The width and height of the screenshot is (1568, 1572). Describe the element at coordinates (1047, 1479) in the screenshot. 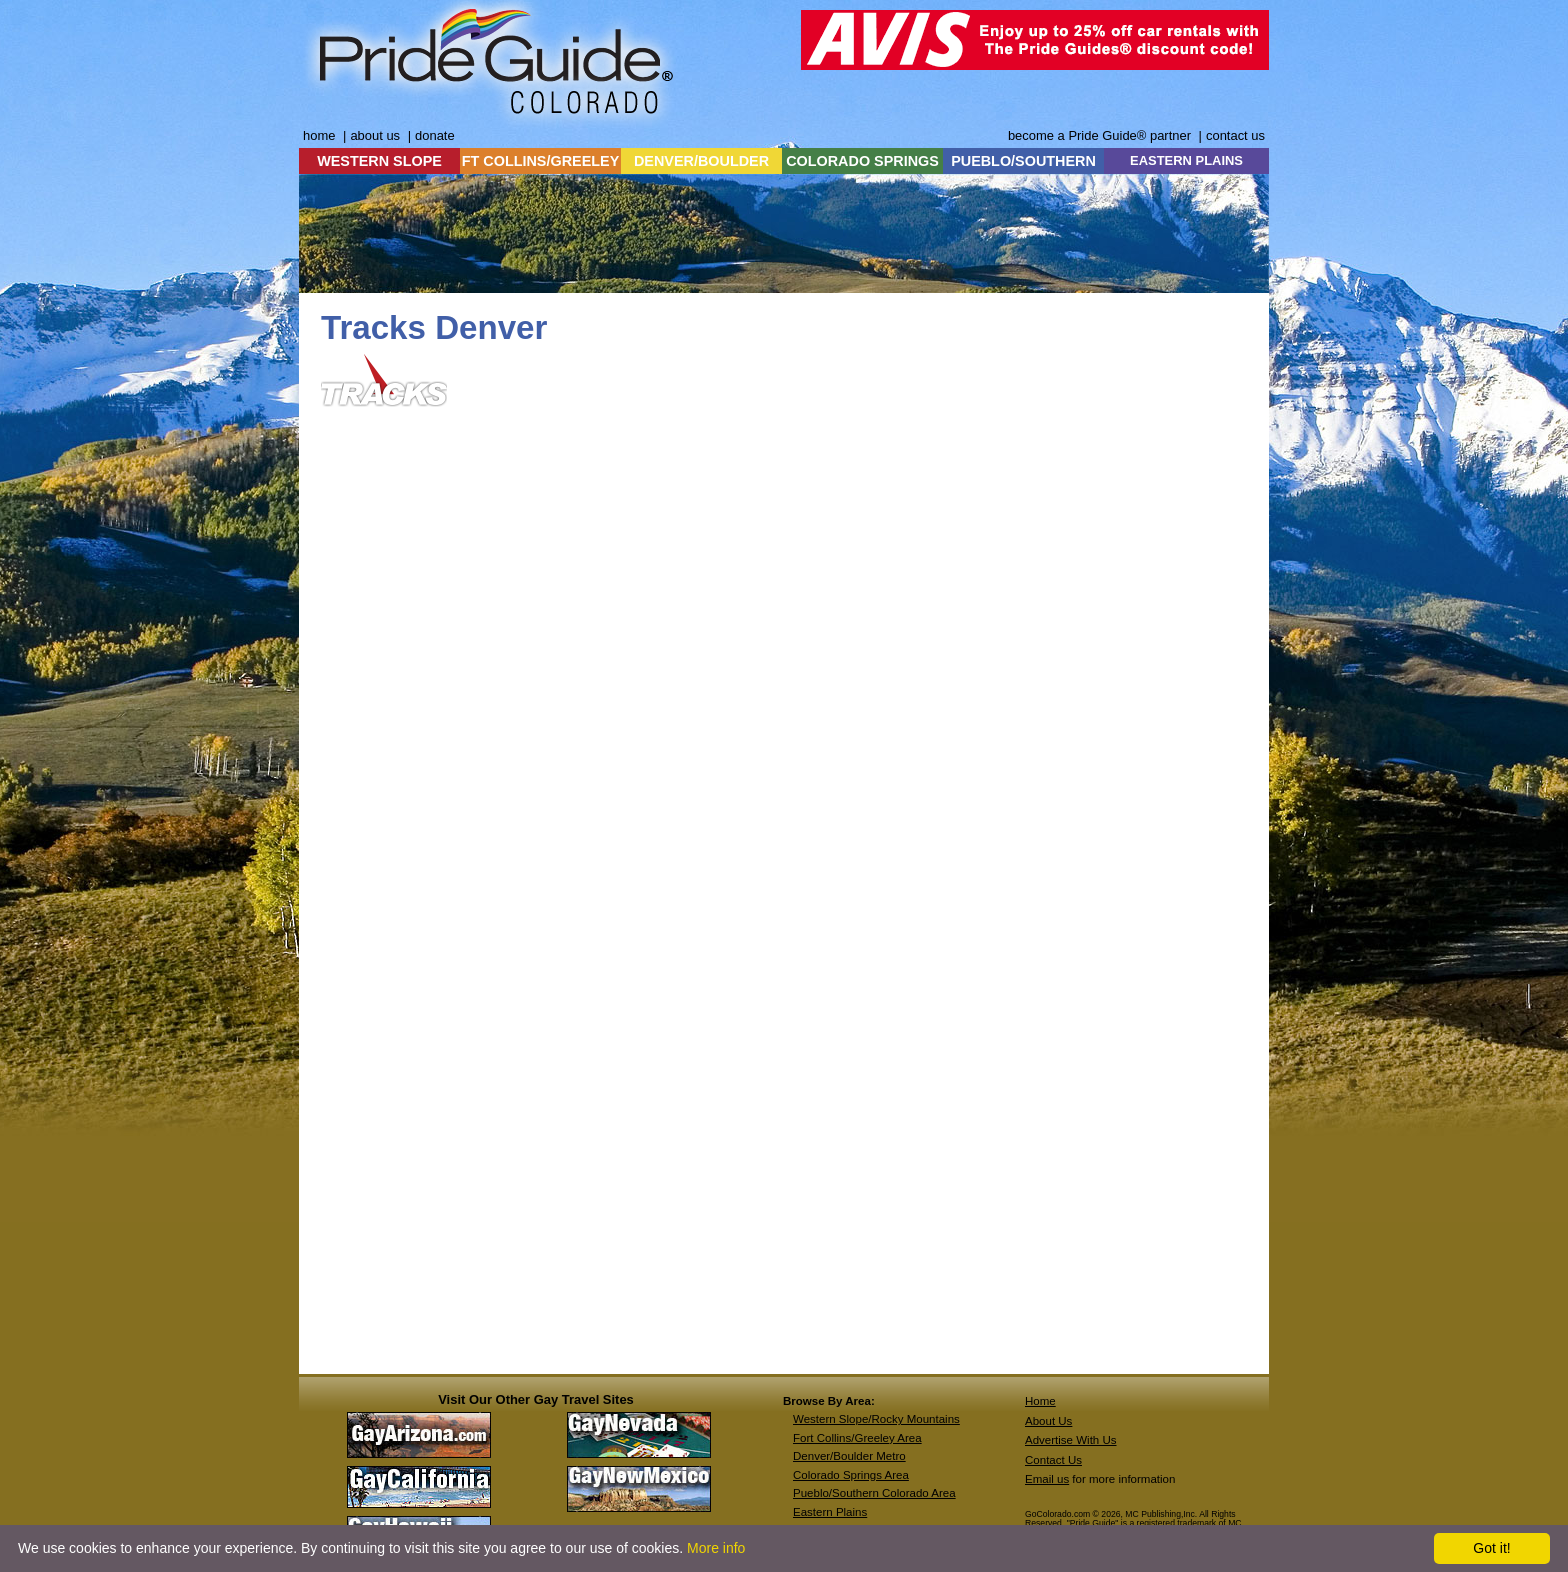

I see `Email us` at that location.